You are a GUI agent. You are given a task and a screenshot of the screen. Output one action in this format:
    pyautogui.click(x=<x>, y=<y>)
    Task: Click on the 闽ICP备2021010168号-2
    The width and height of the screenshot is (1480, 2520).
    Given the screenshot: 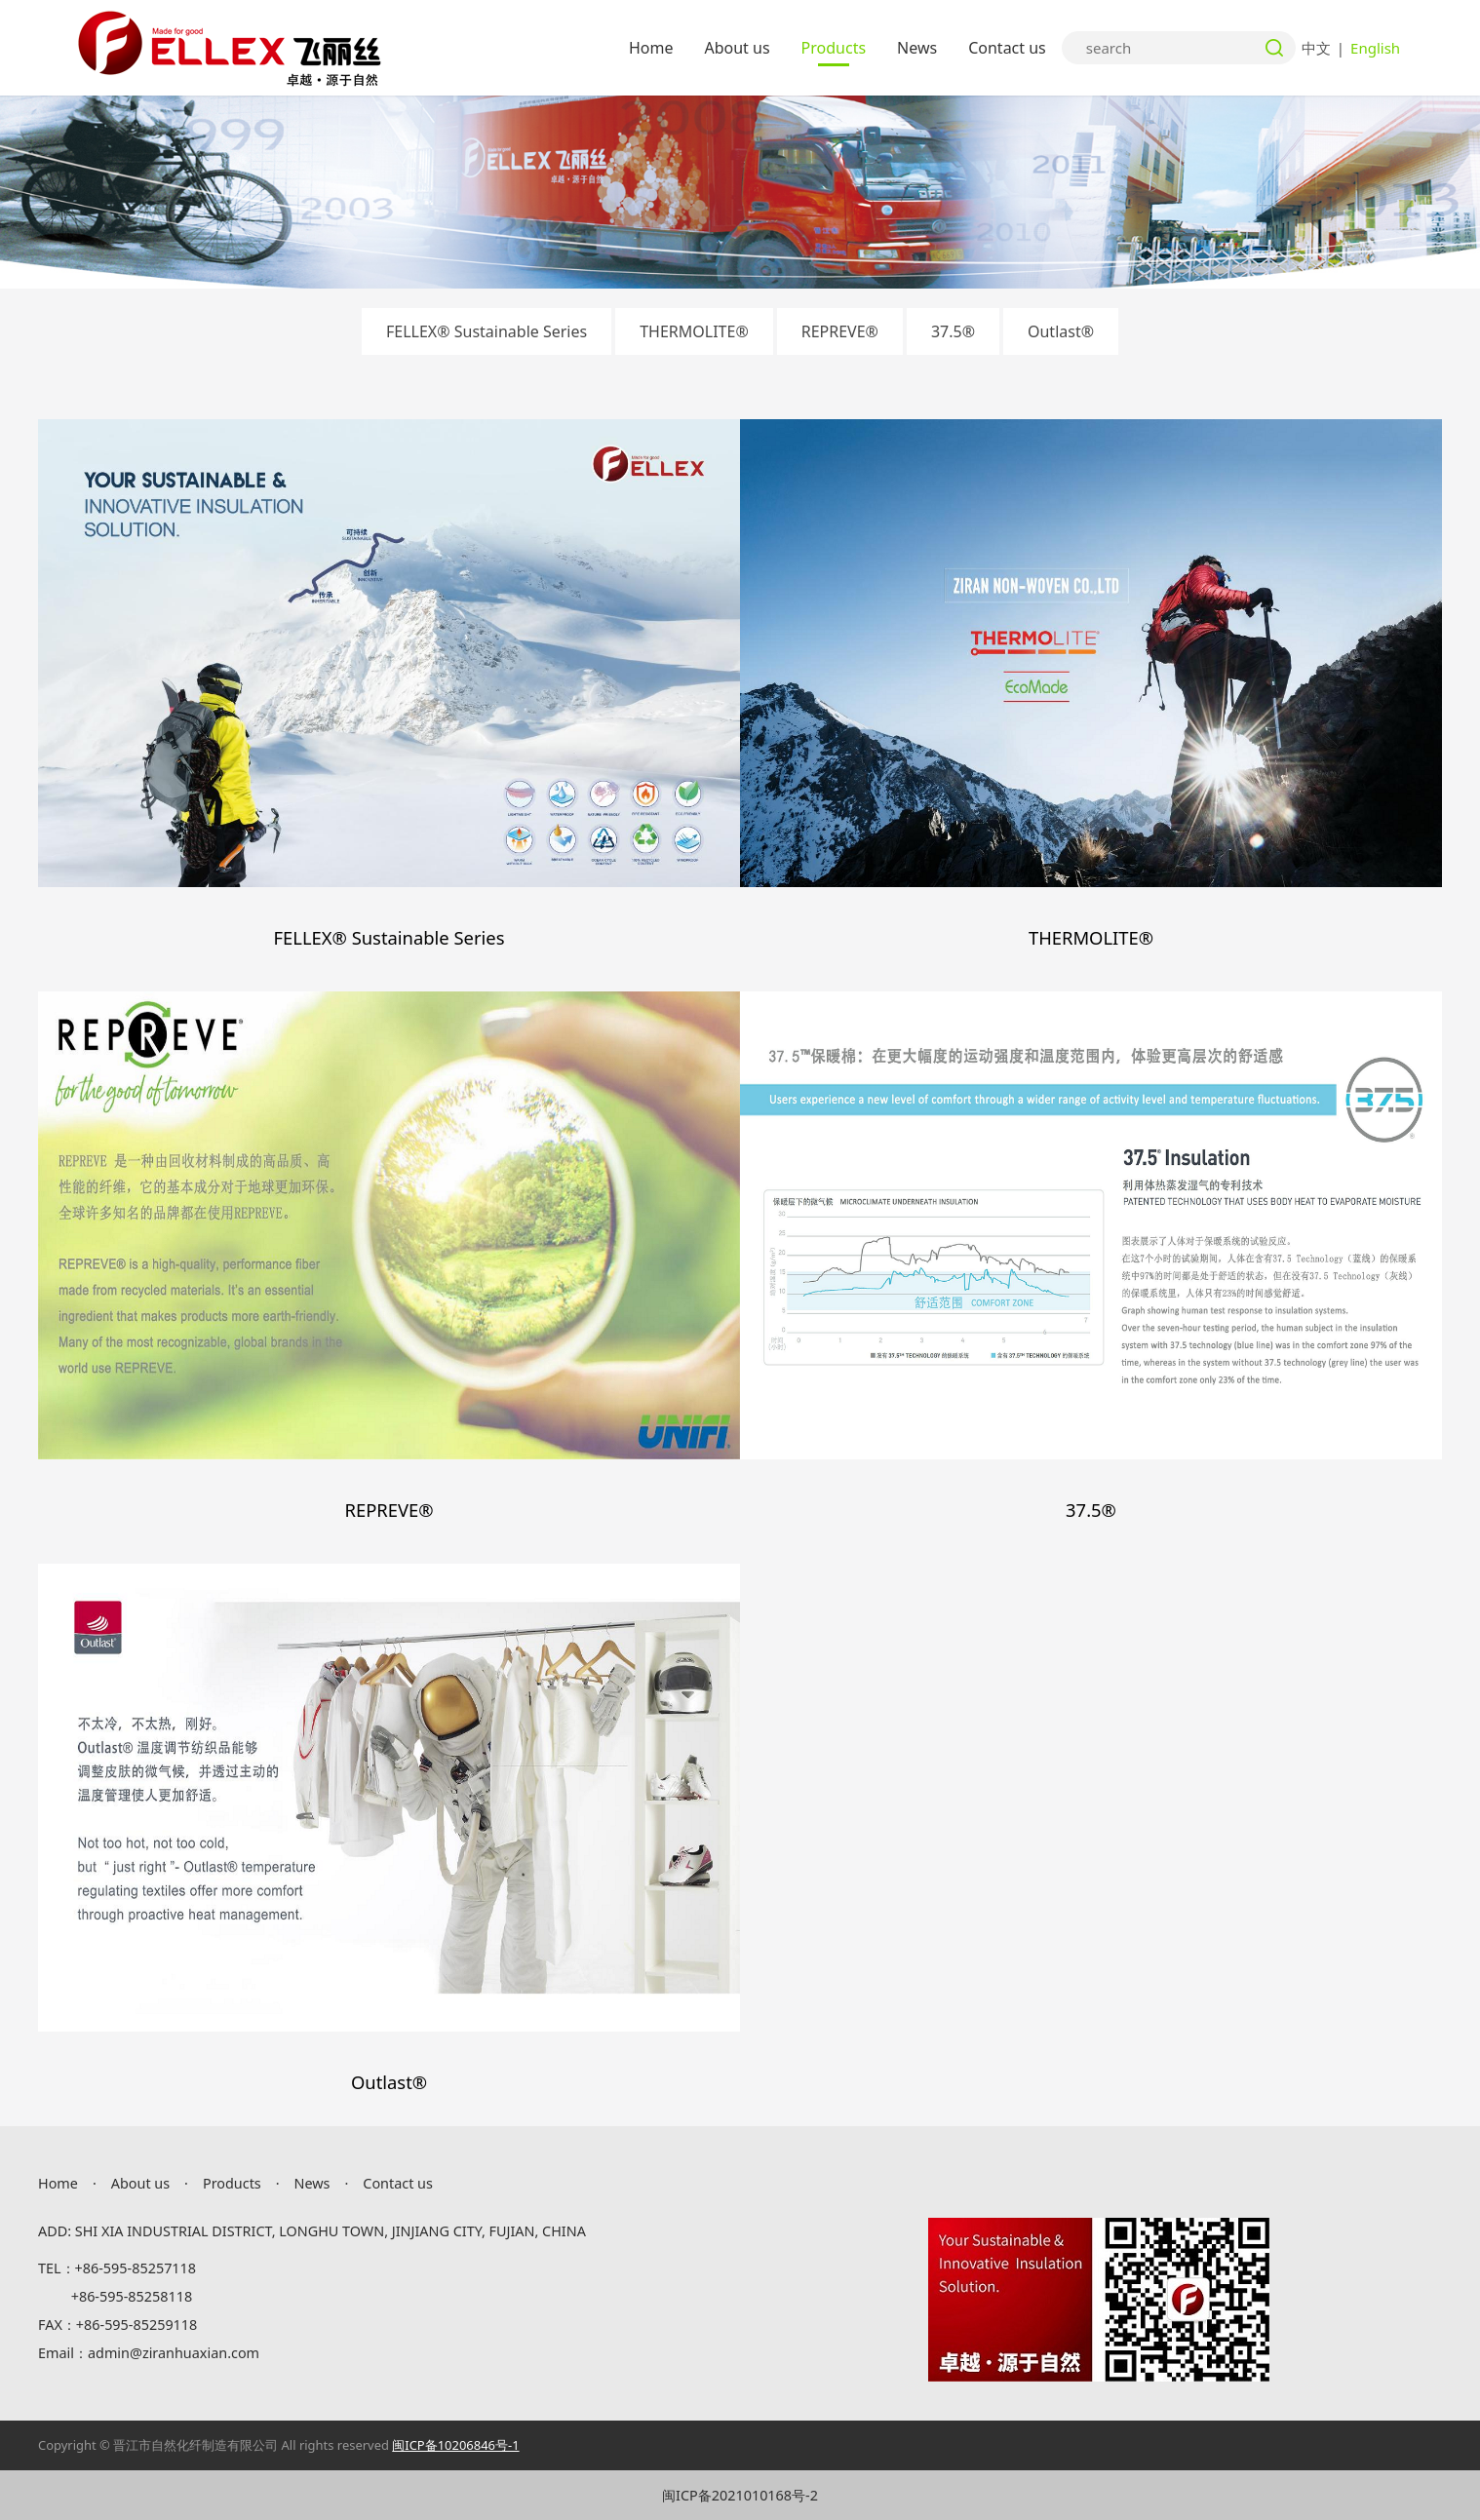 What is the action you would take?
    pyautogui.click(x=740, y=2495)
    